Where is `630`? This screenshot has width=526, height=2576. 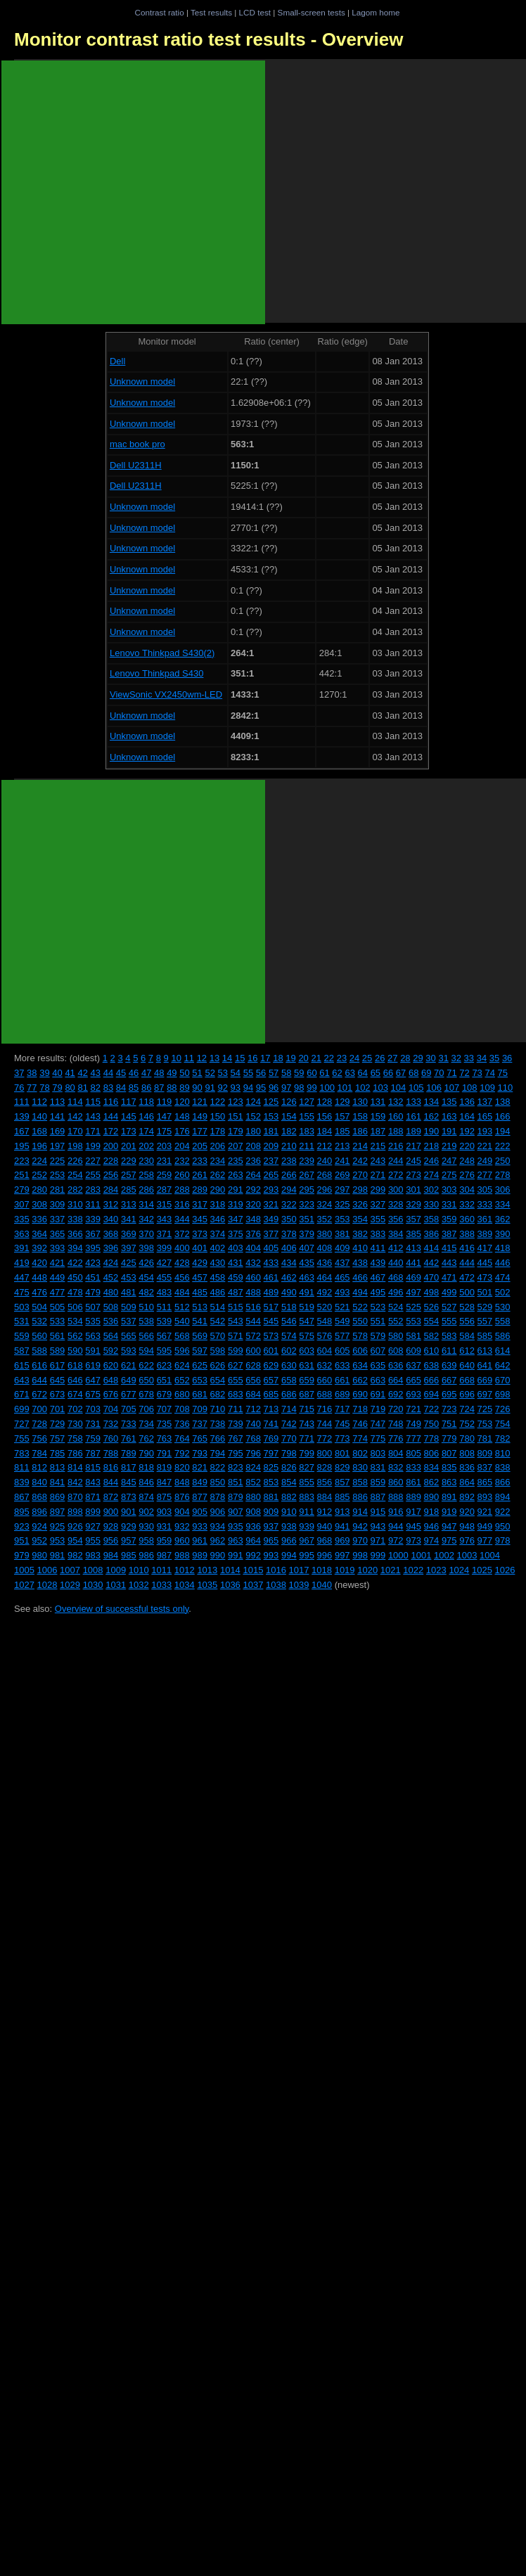
630 is located at coordinates (289, 1365).